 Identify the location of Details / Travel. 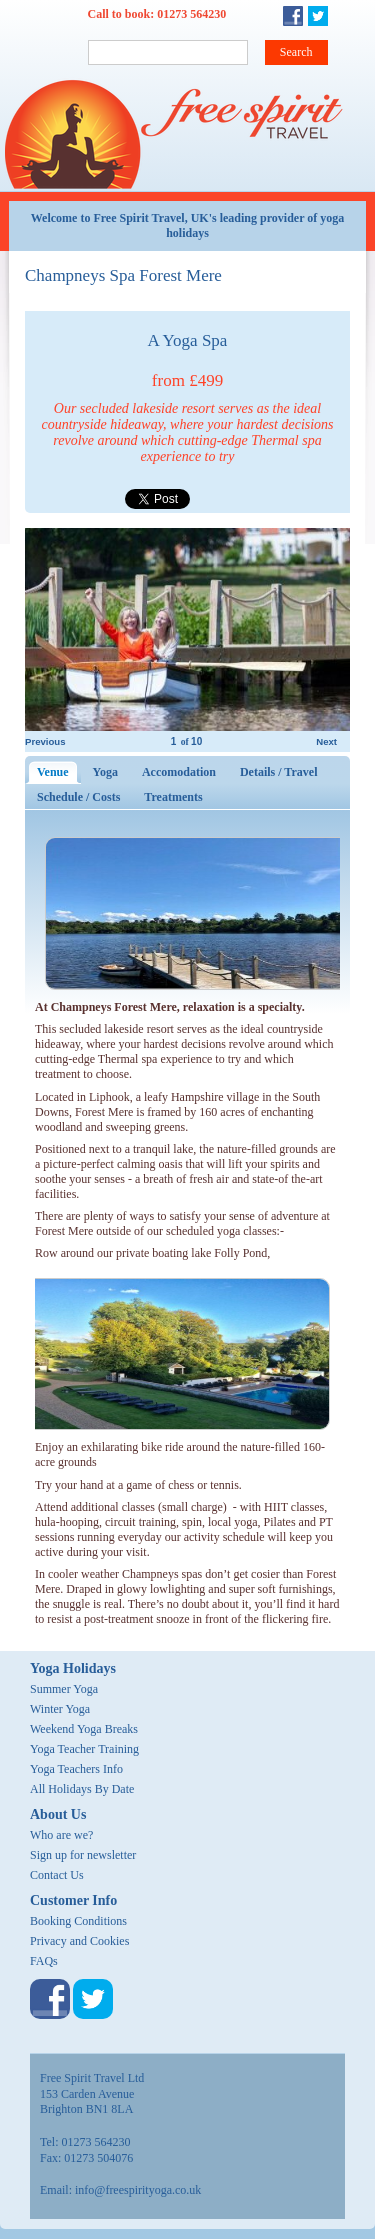
(279, 772).